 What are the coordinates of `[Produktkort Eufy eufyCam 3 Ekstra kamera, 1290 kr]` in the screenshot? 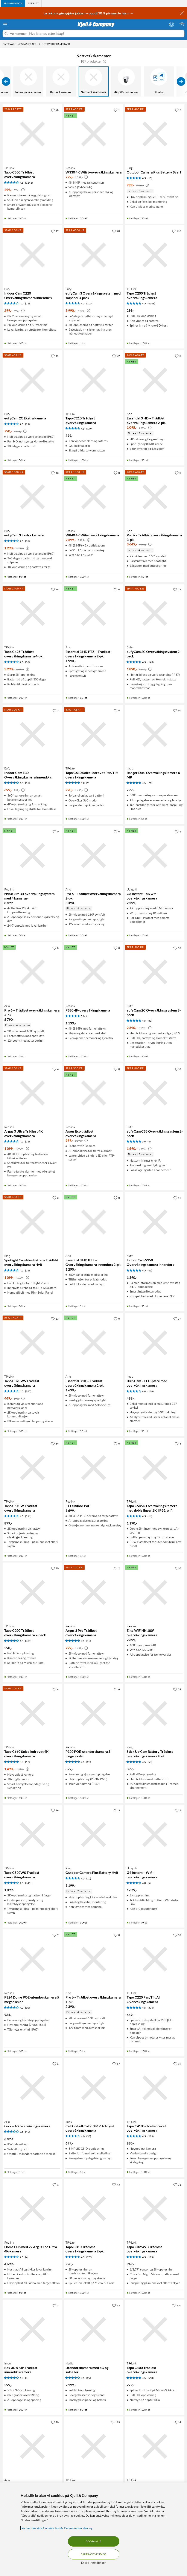 It's located at (32, 497).